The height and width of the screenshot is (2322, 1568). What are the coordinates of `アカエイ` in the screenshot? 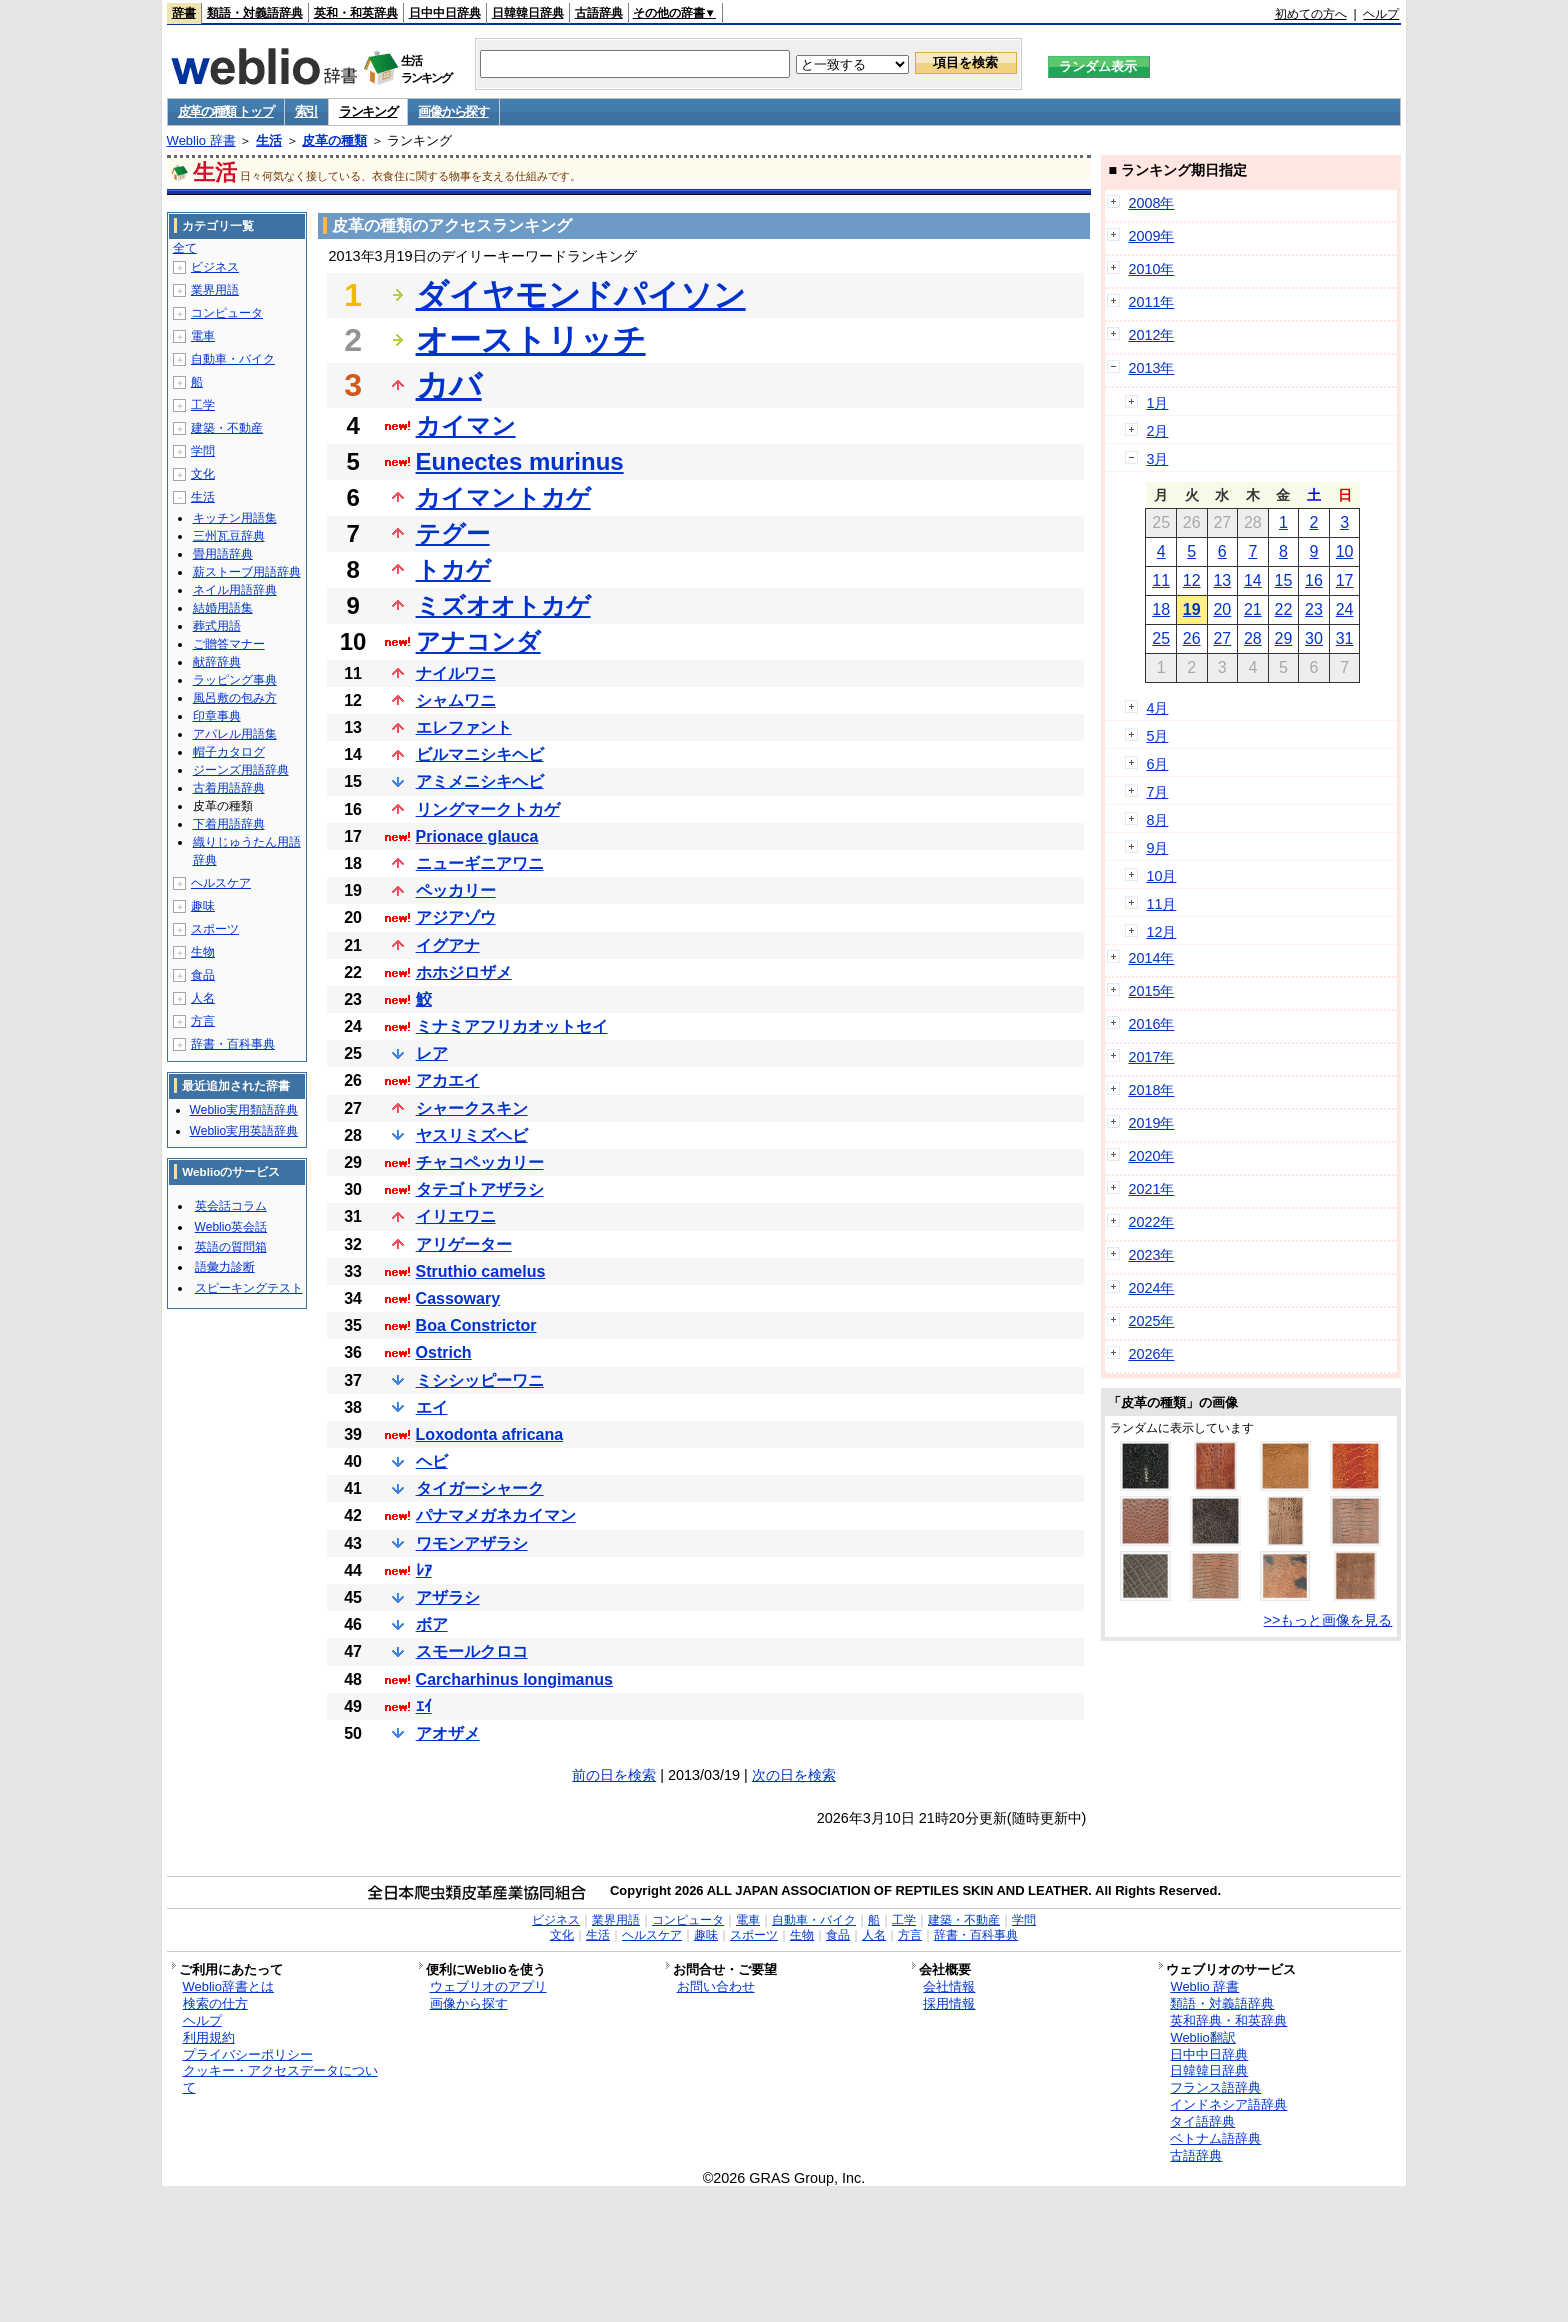 It's located at (448, 1080).